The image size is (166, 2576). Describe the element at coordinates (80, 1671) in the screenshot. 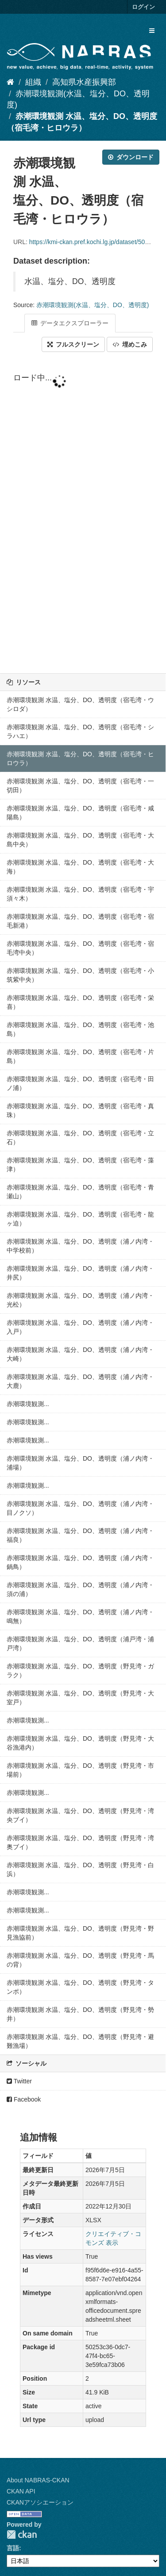

I see `赤潮環境観測 水温、塩分、DO、透明度（野見湾・ガラク）` at that location.